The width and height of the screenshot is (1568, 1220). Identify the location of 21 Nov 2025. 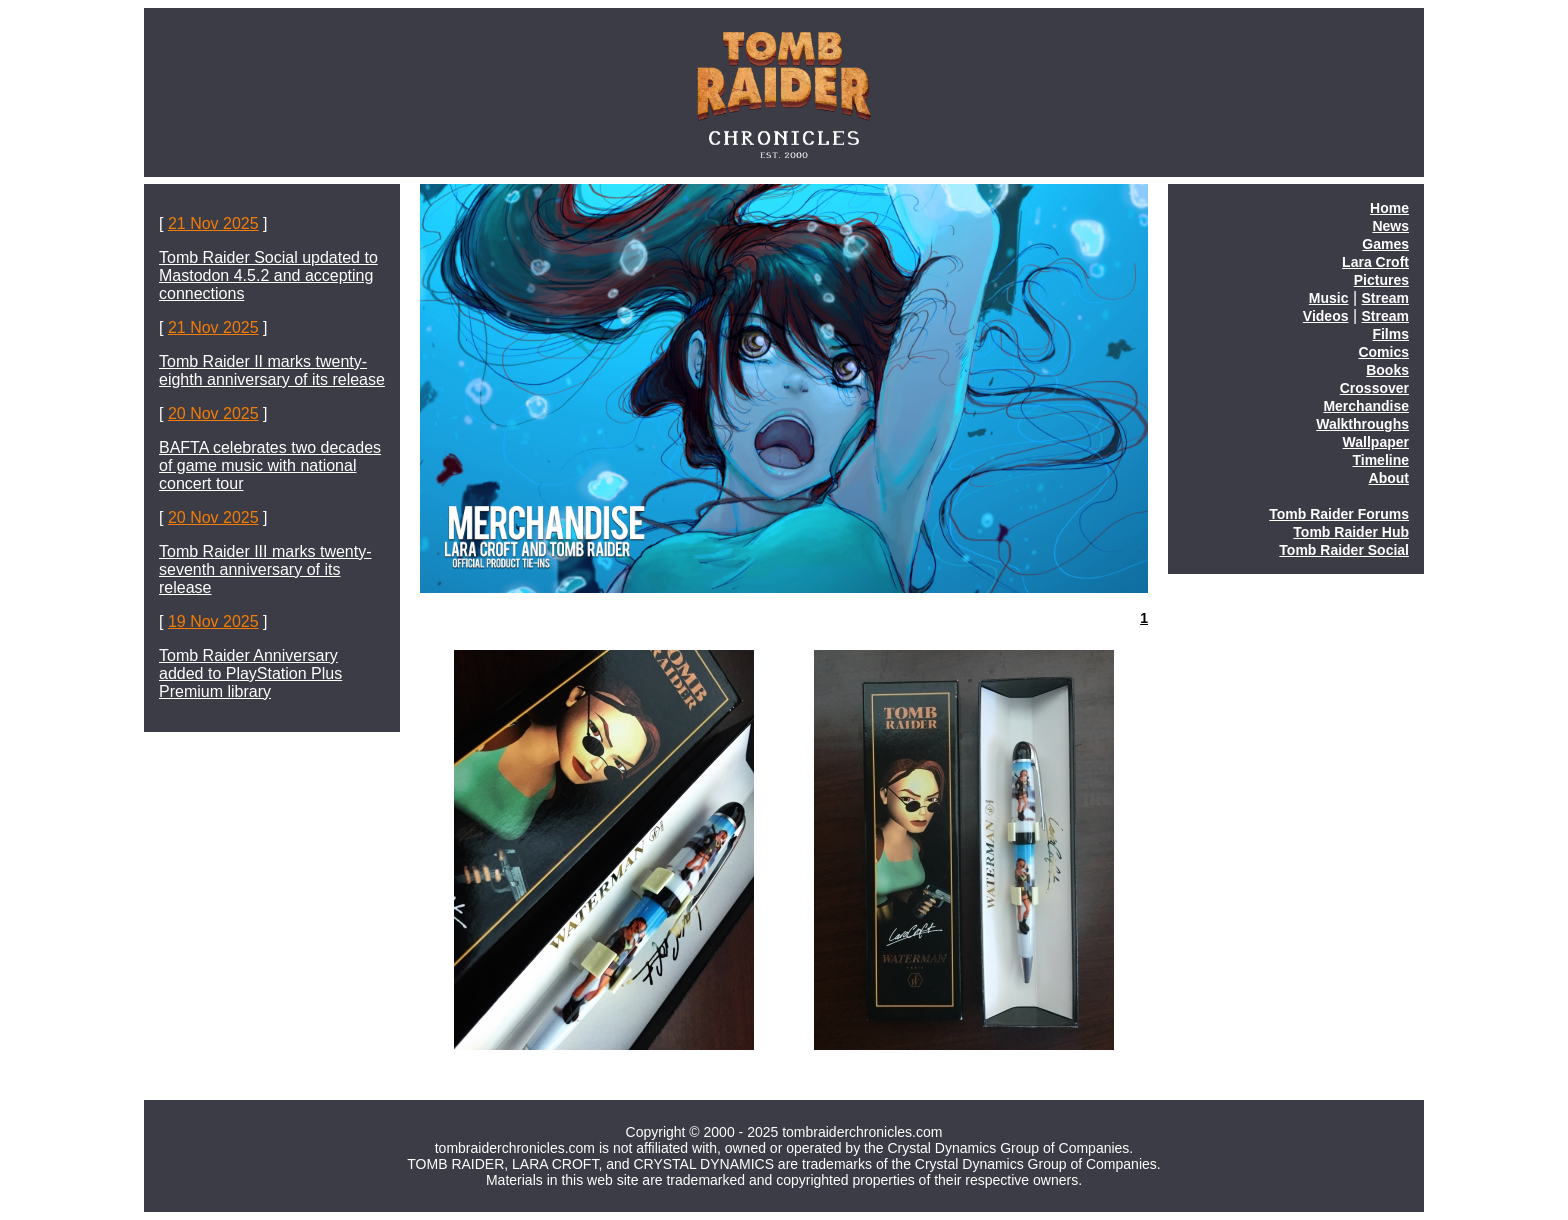
(213, 223).